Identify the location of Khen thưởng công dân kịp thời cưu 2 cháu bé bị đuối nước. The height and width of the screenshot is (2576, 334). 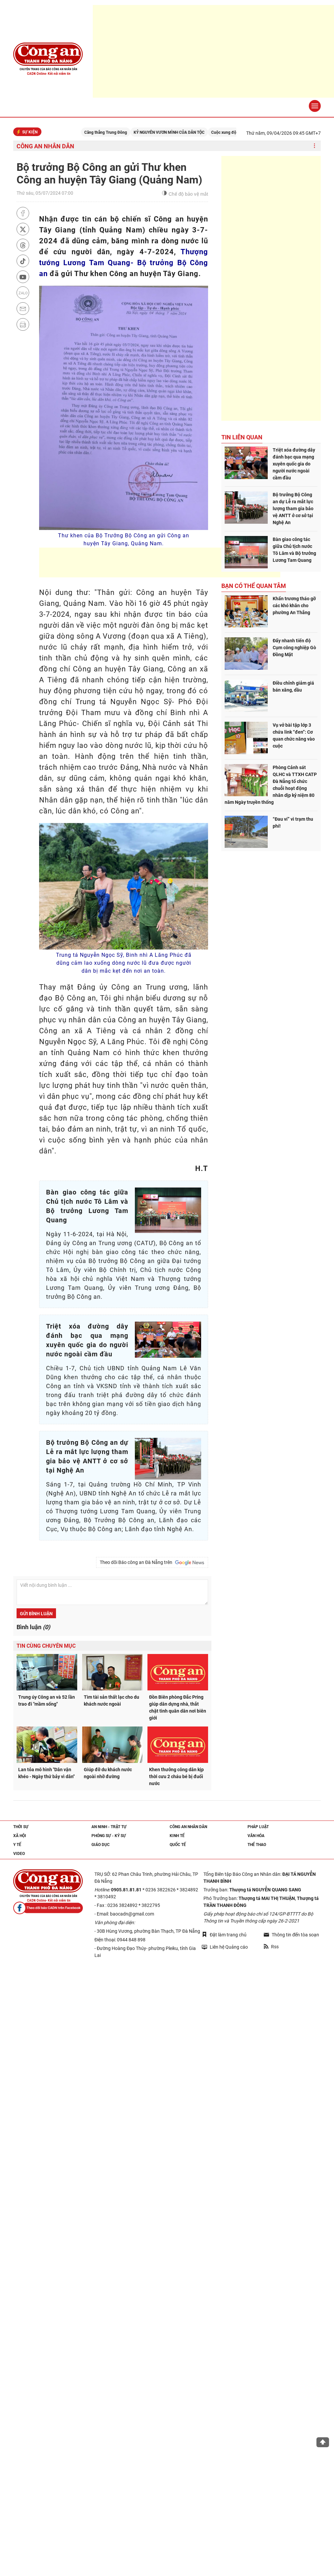
(176, 1776).